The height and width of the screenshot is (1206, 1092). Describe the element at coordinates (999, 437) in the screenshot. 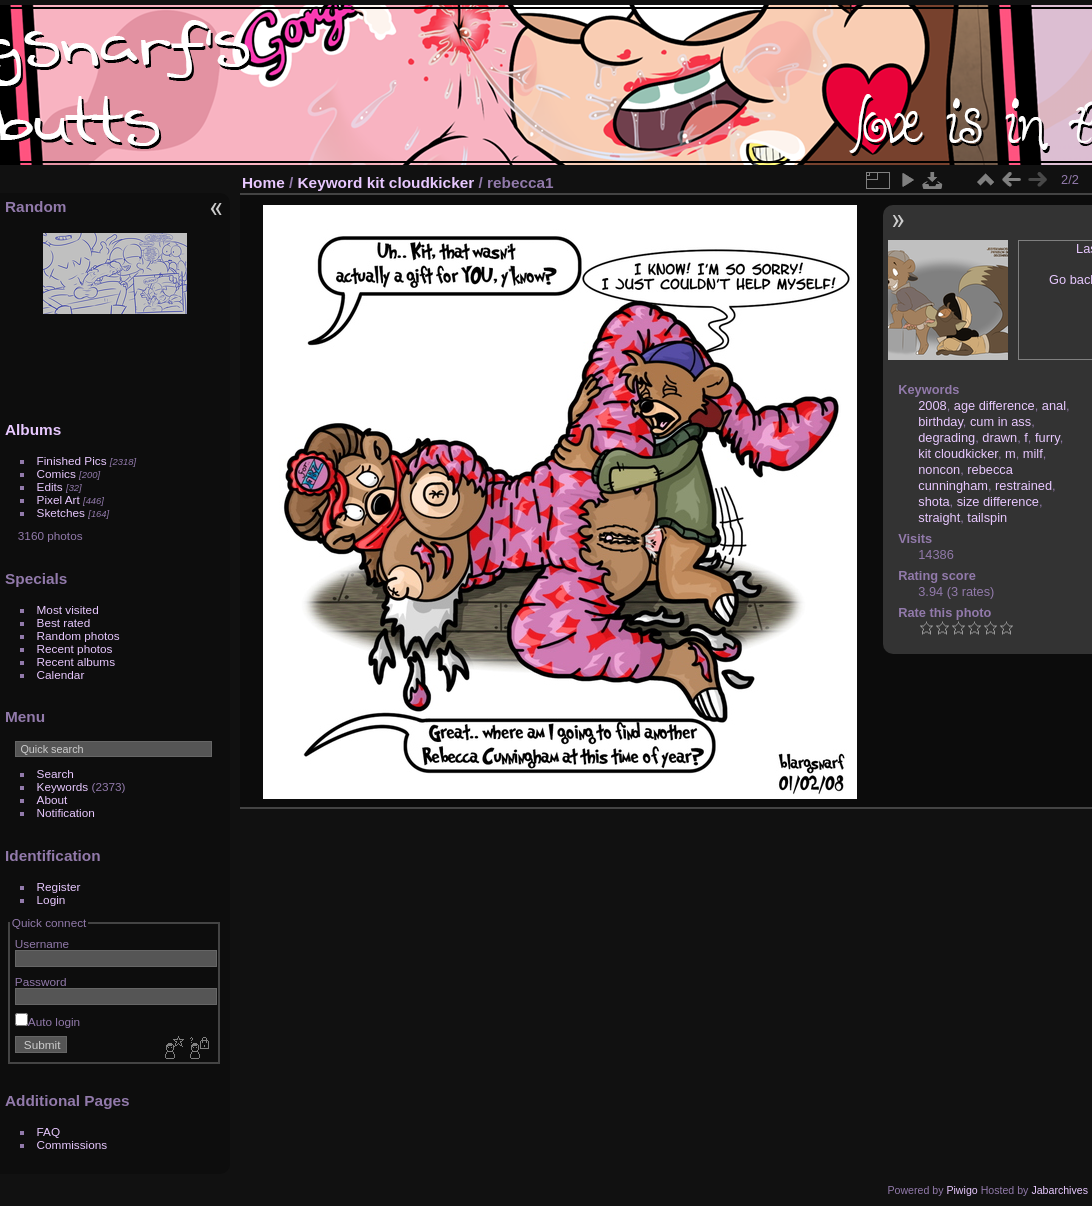

I see `drawn` at that location.